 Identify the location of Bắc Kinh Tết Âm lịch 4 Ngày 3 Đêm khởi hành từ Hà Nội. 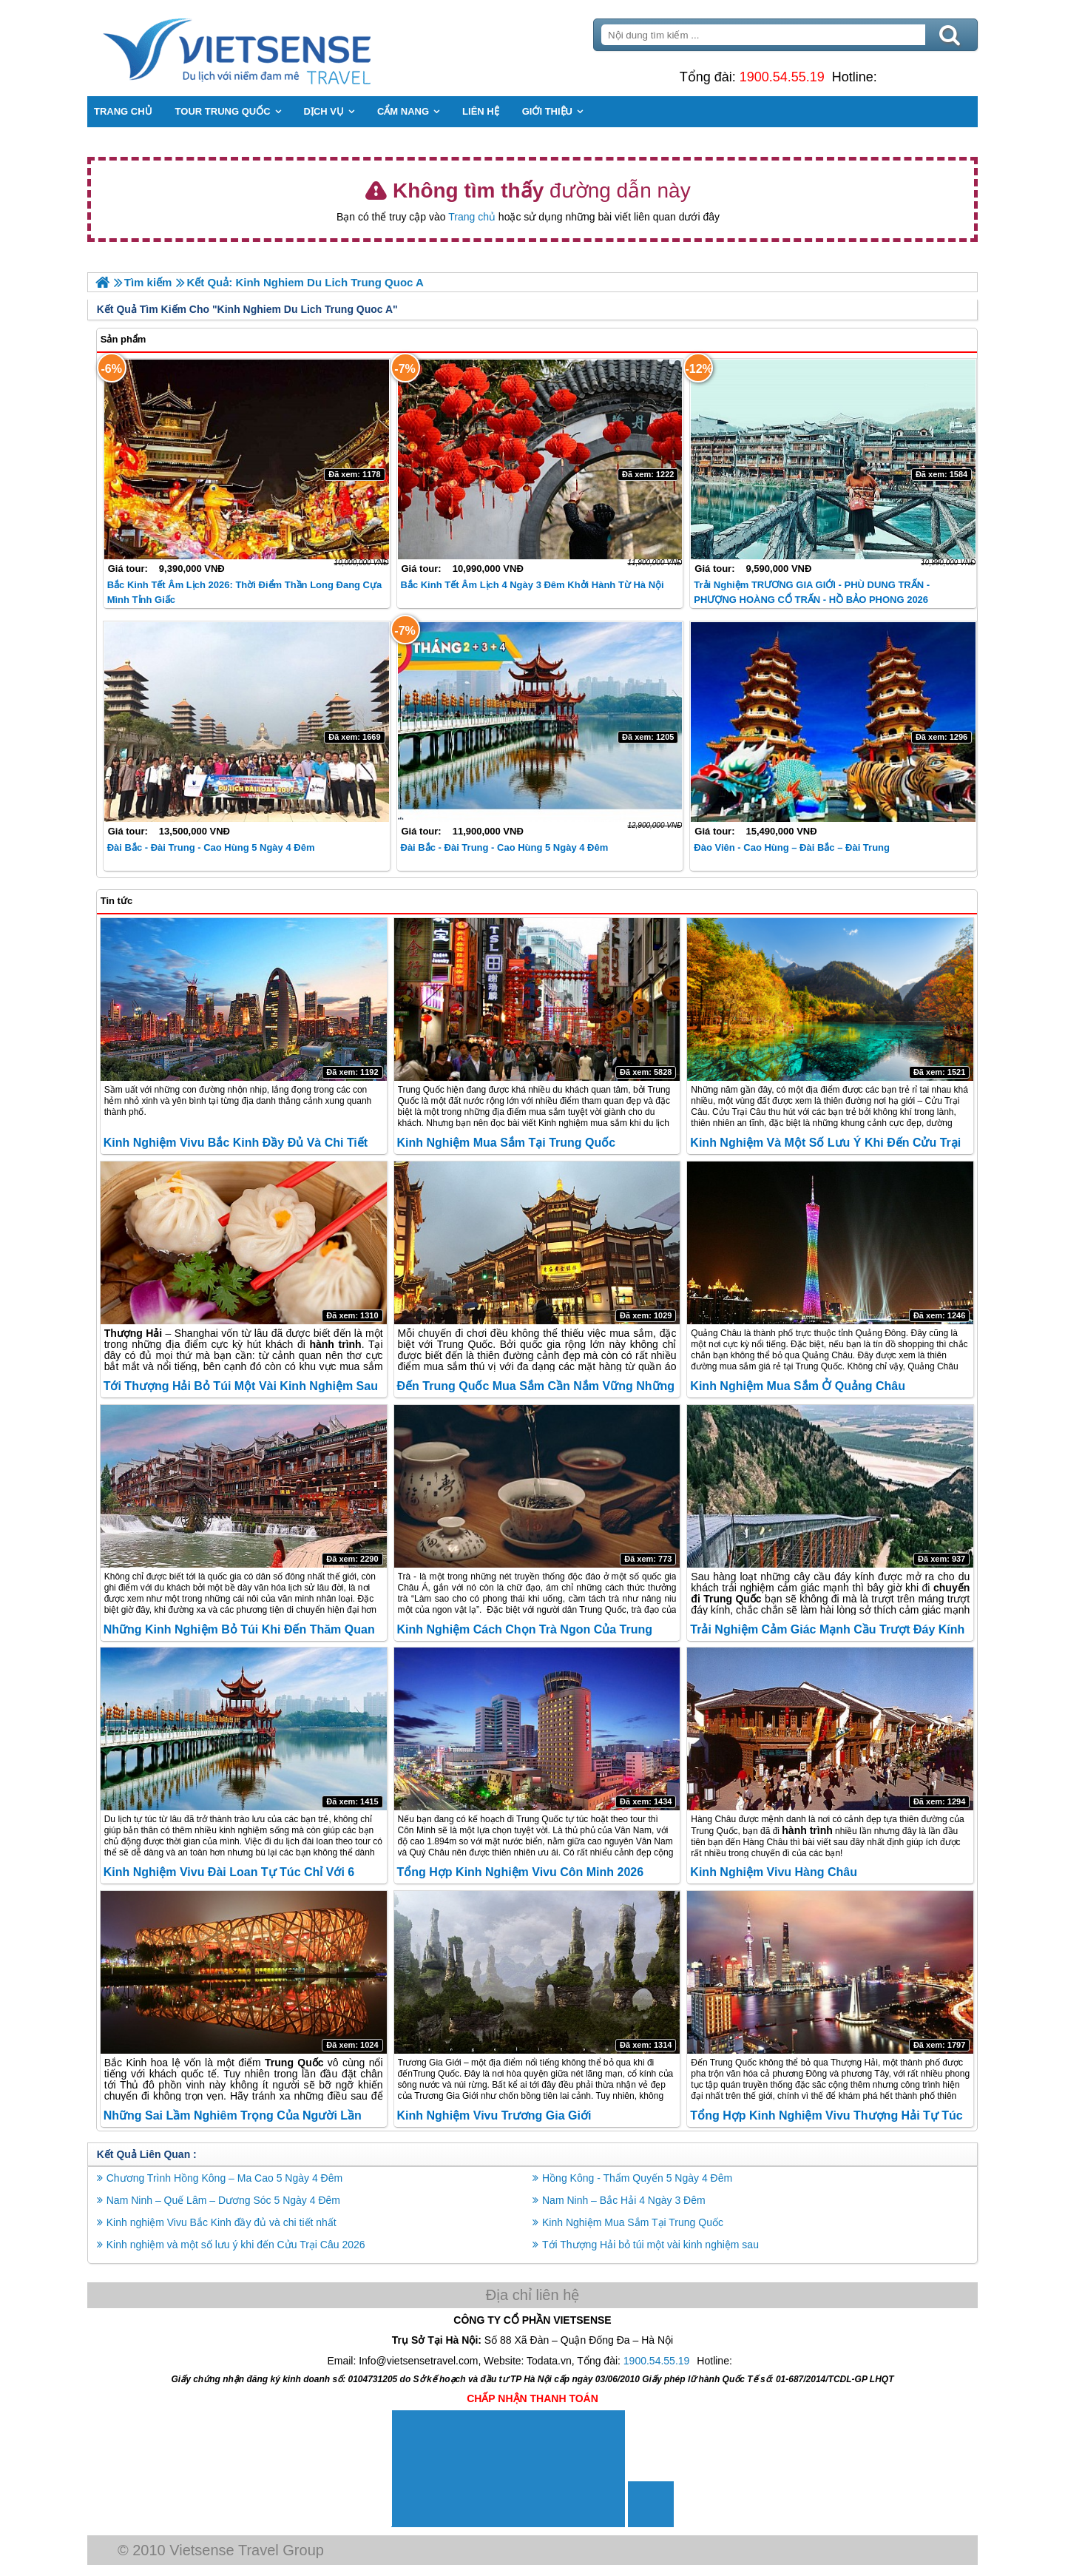
(532, 584).